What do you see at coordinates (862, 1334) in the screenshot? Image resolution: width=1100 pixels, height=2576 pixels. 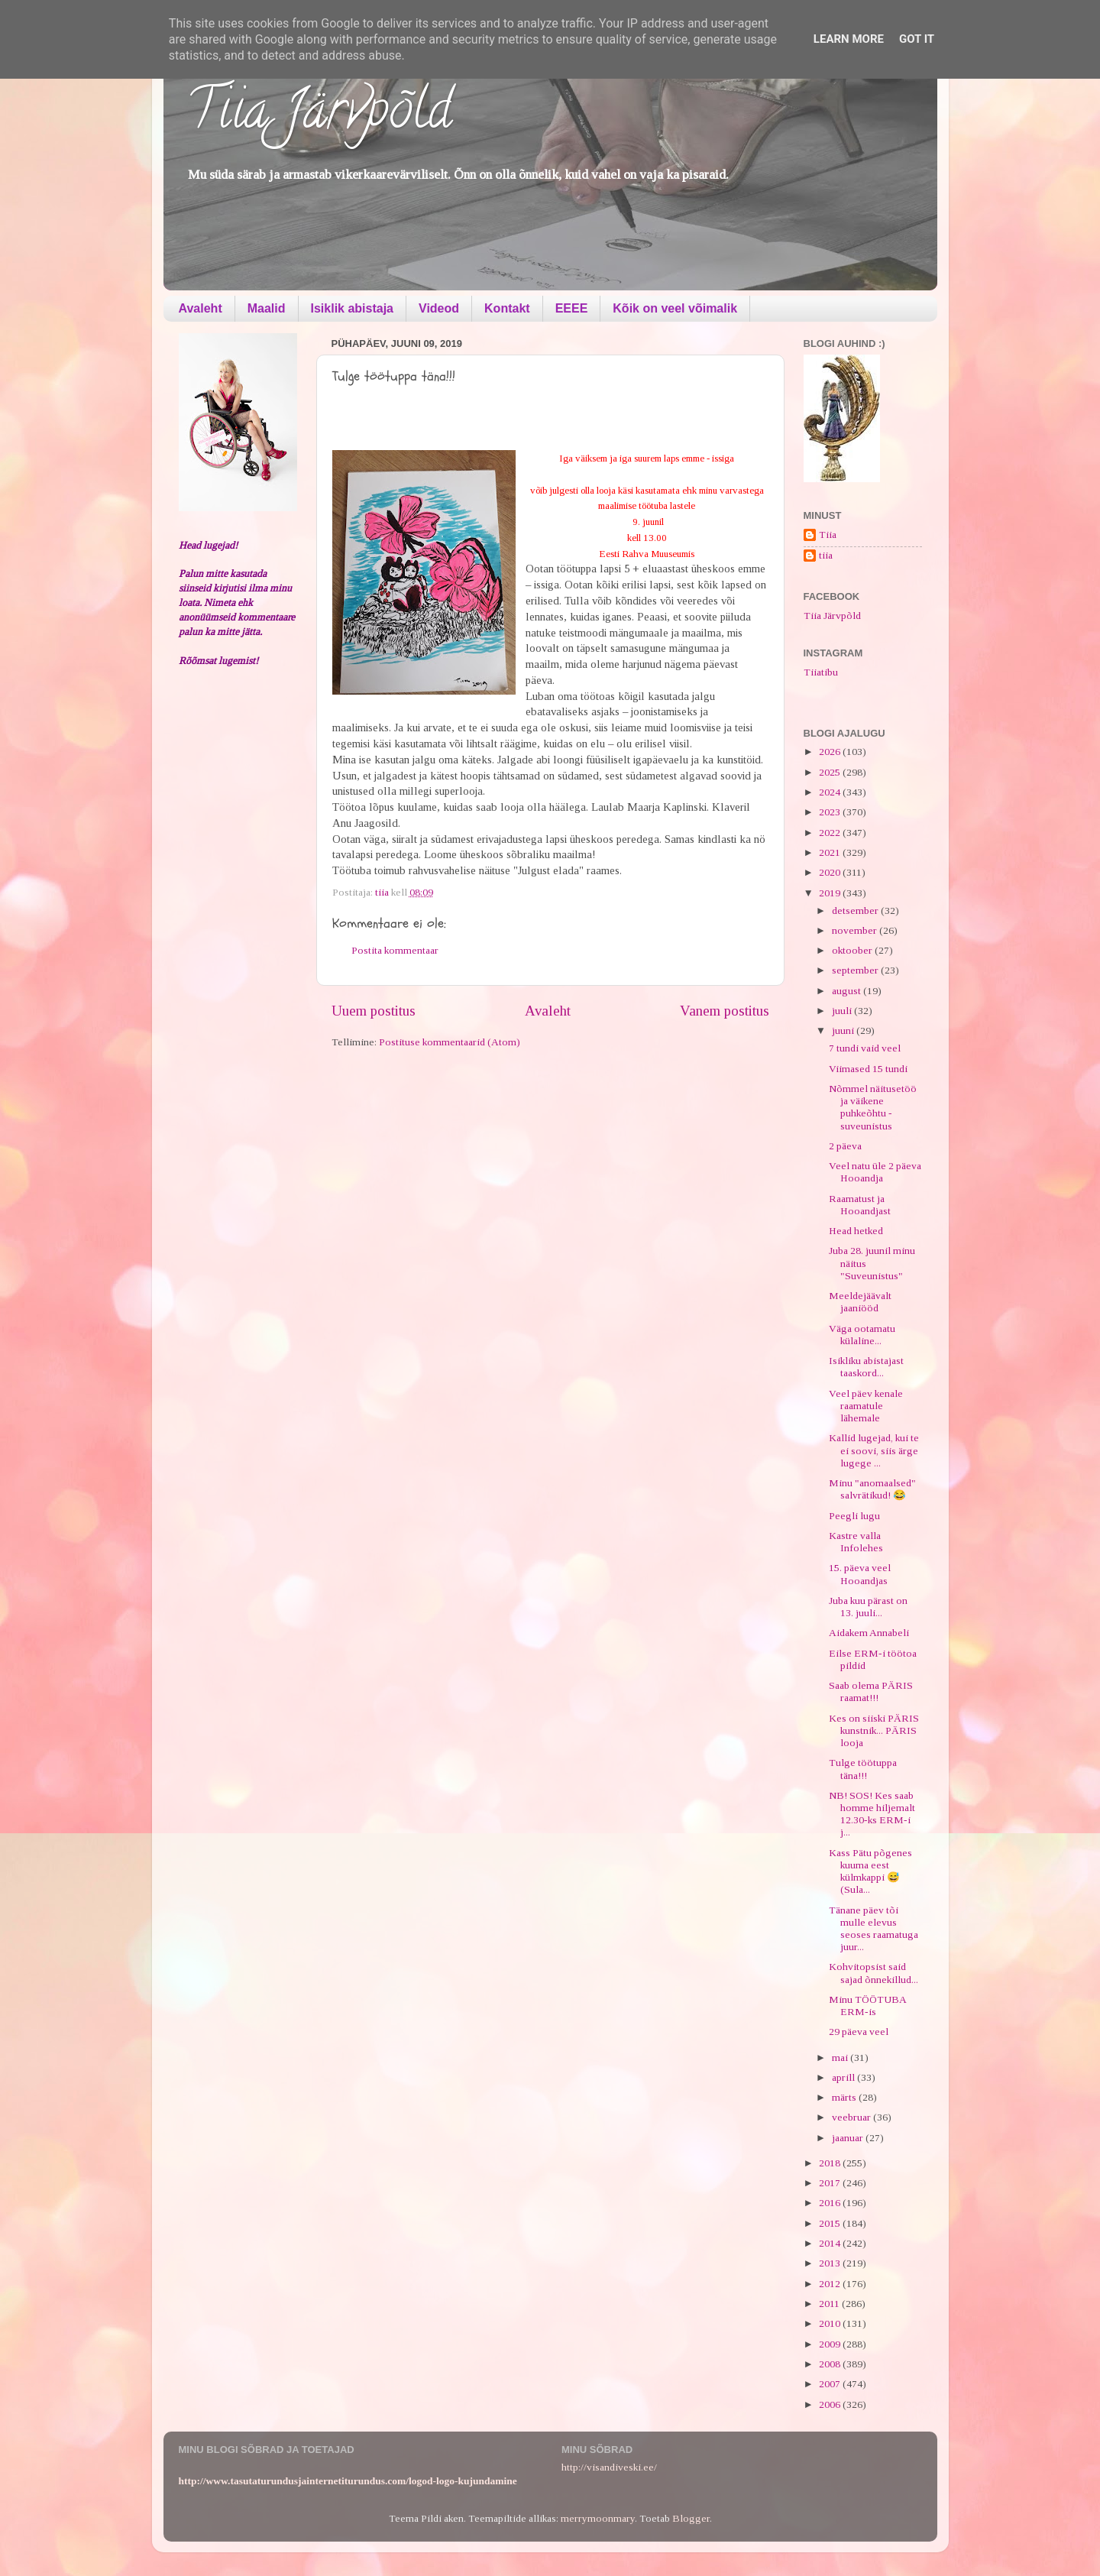 I see `Väga ootamatu külaline...` at bounding box center [862, 1334].